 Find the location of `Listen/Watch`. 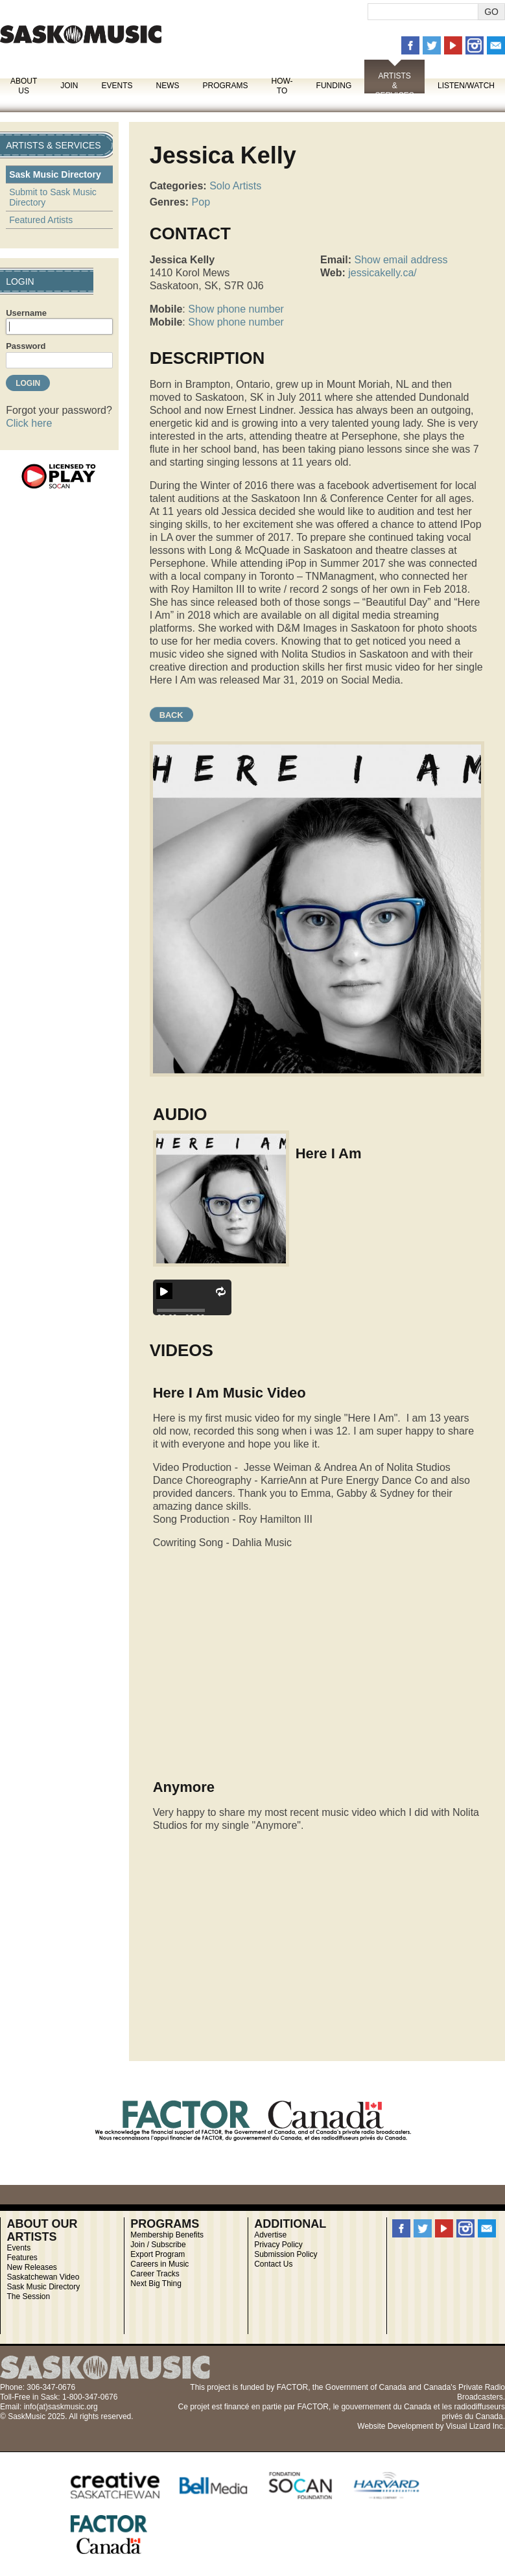

Listen/Watch is located at coordinates (466, 85).